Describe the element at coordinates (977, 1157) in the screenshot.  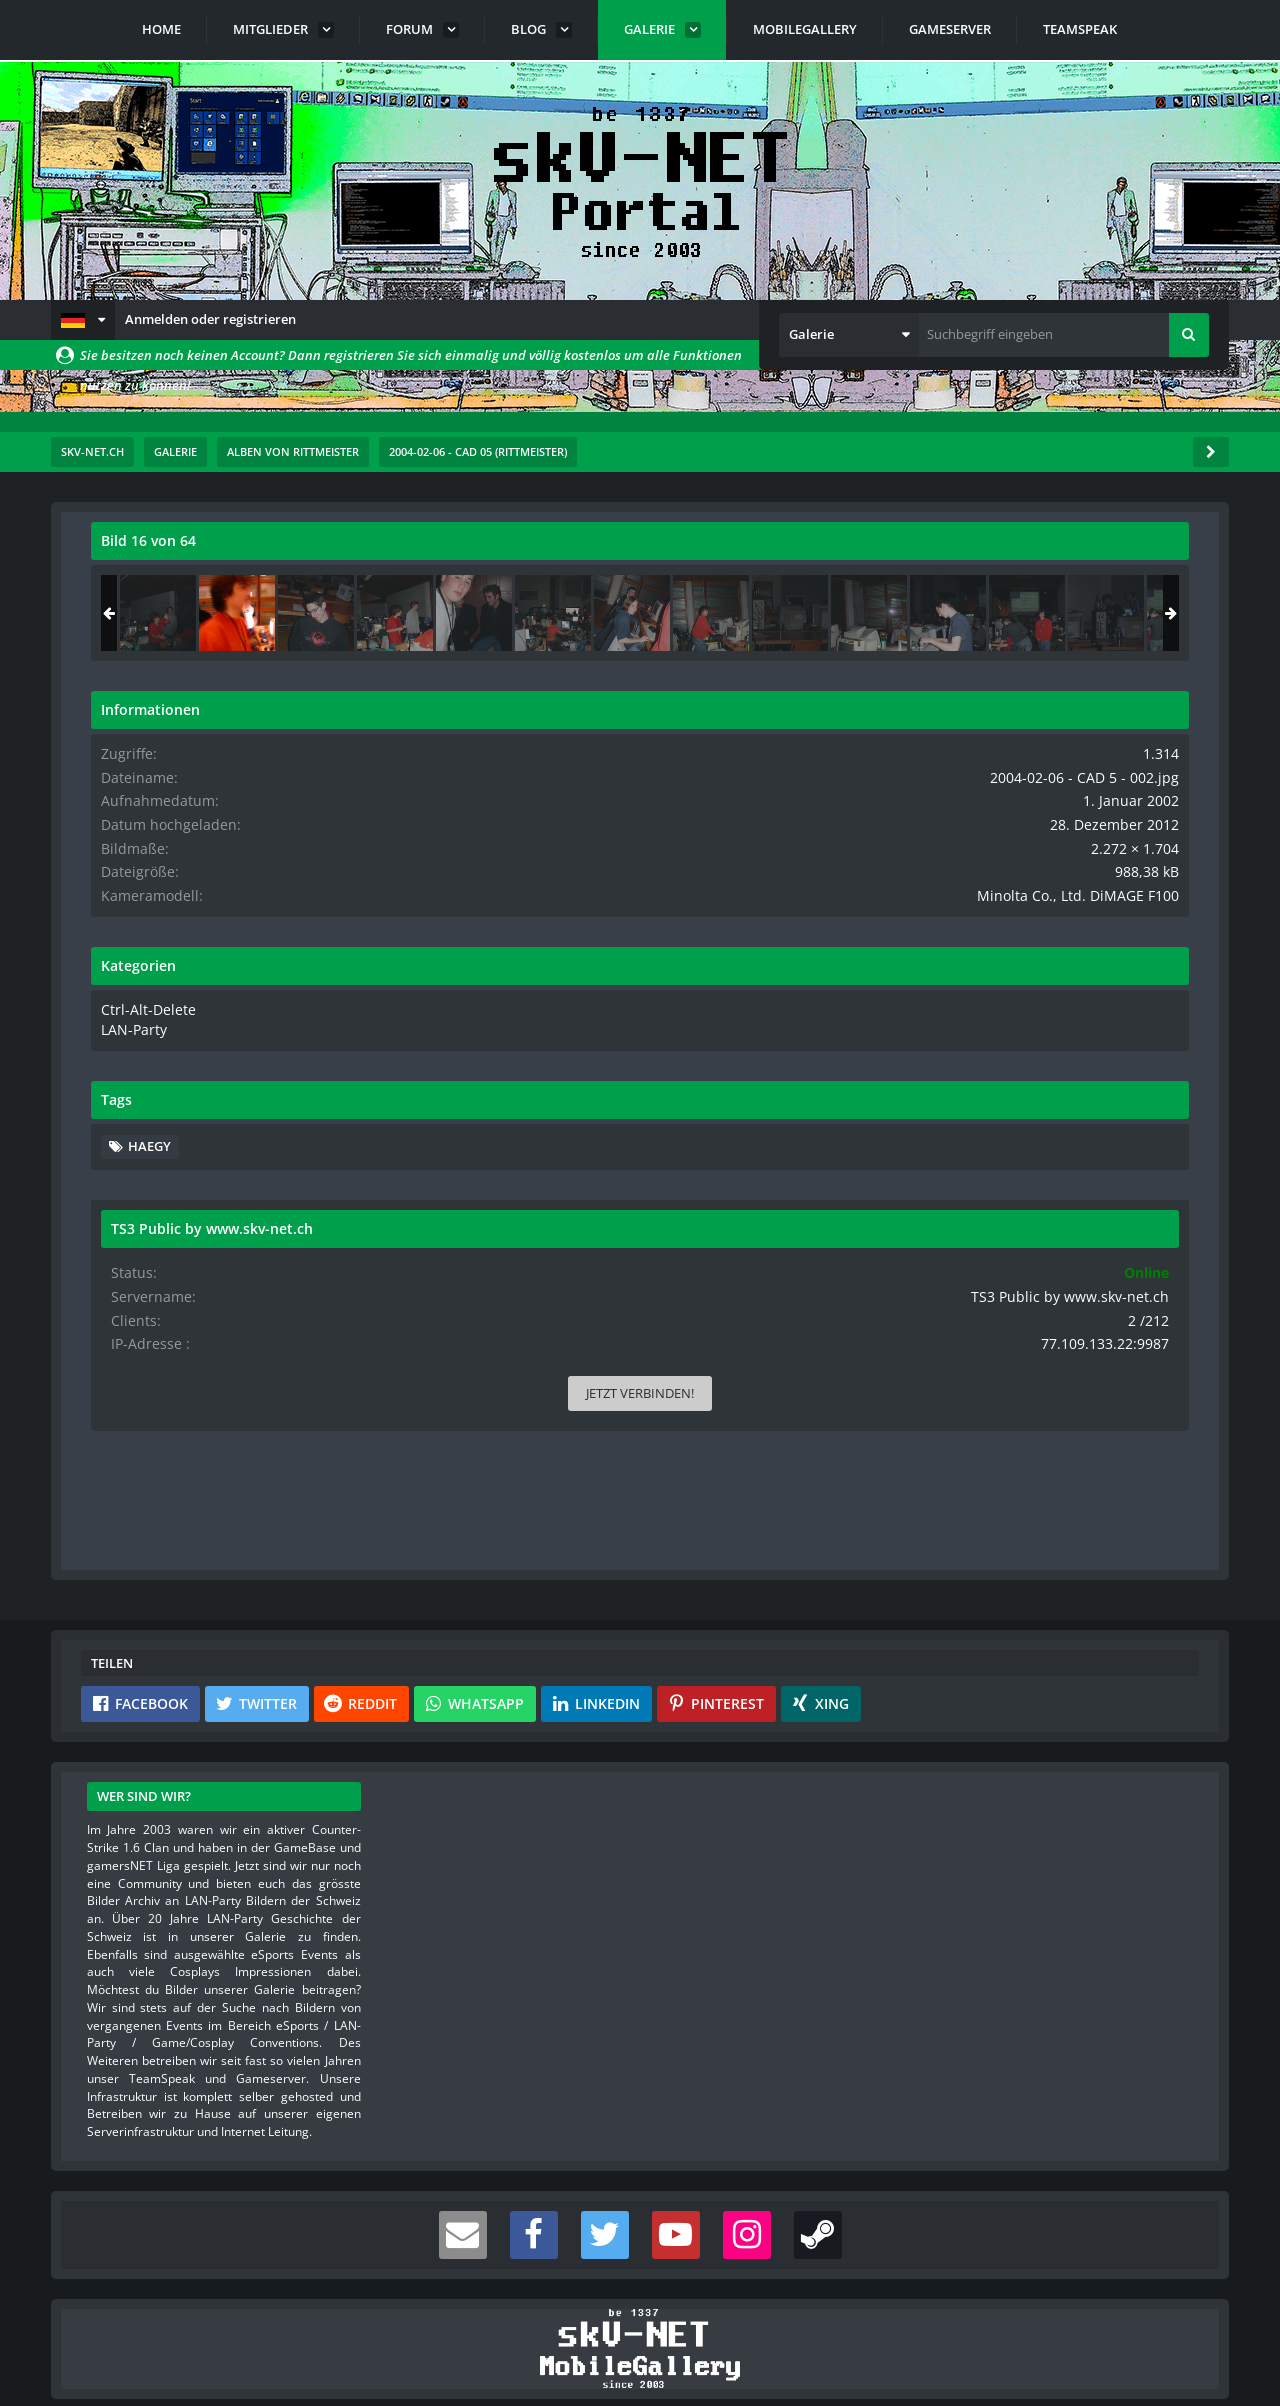
I see `haegy [Bilder und Videos mit dem Tag „haegy“]` at that location.